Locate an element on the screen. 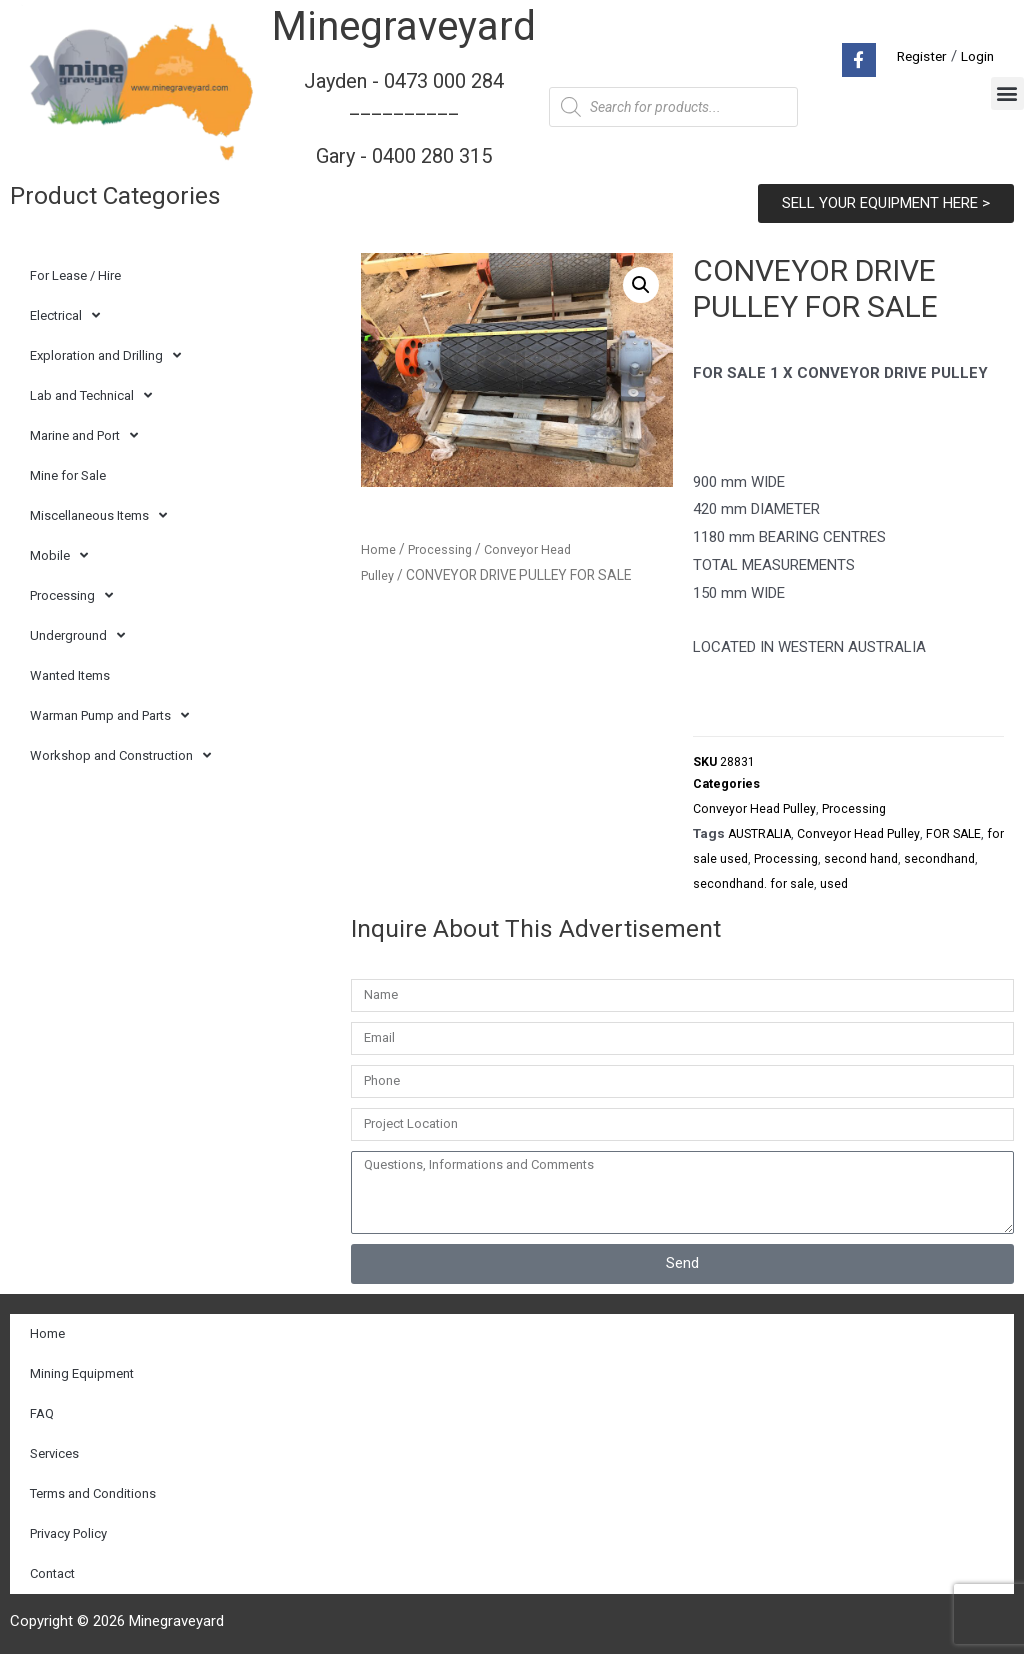 The width and height of the screenshot is (1024, 1658). For Lease / Hire is located at coordinates (75, 275).